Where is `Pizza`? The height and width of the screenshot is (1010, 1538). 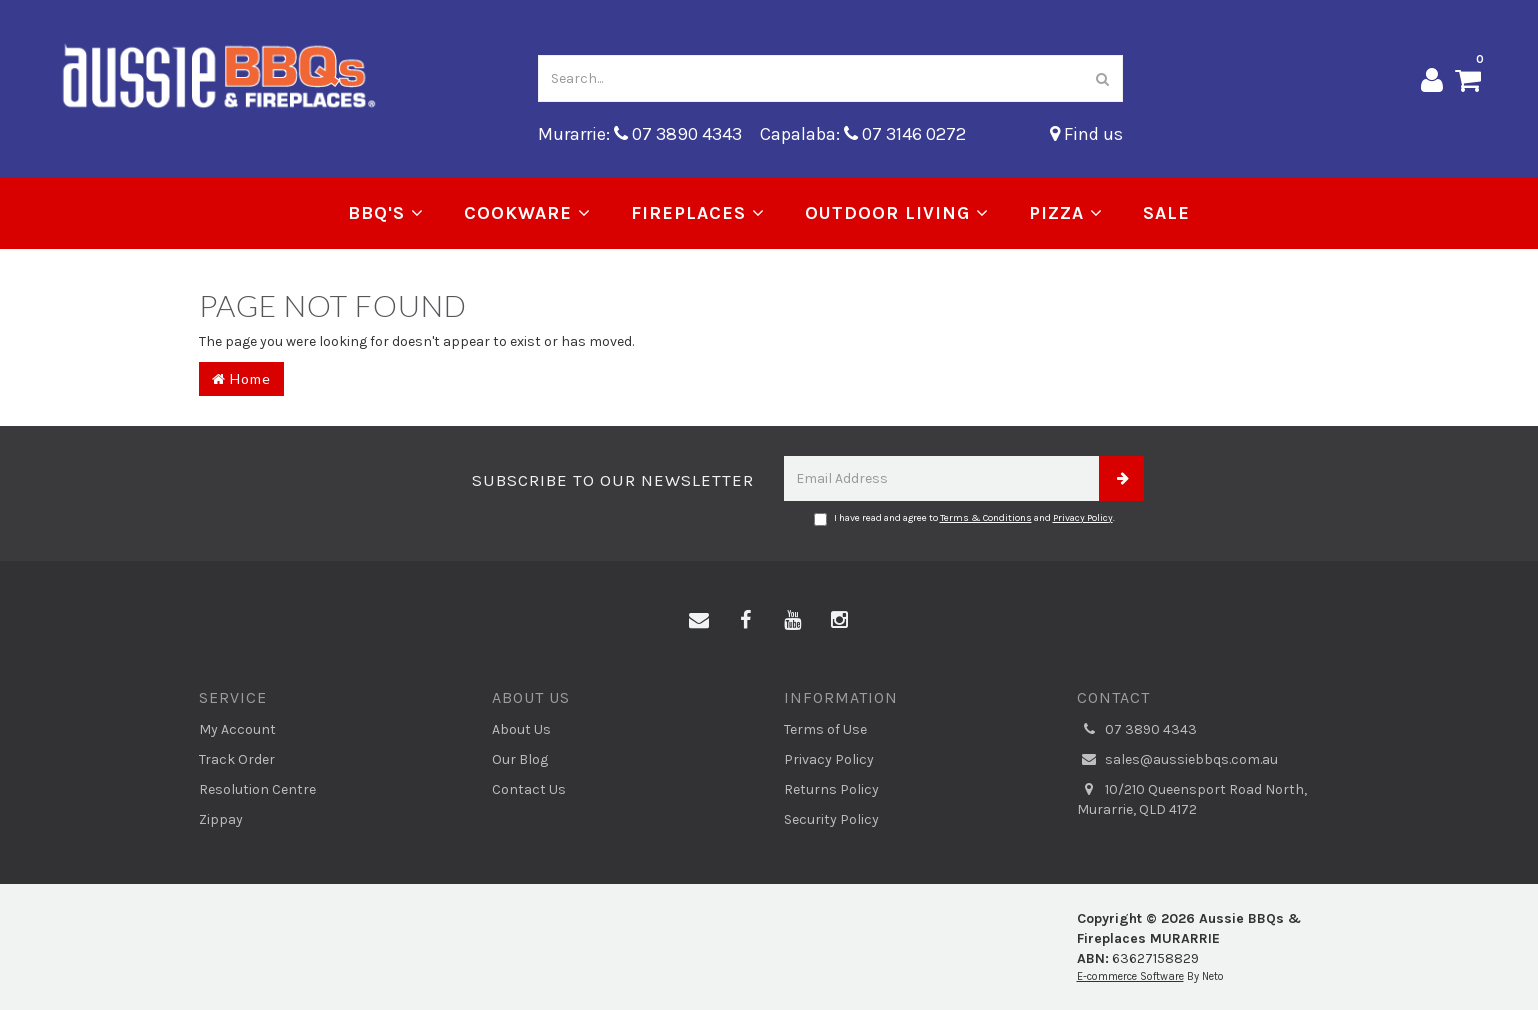
Pizza is located at coordinates (1066, 213).